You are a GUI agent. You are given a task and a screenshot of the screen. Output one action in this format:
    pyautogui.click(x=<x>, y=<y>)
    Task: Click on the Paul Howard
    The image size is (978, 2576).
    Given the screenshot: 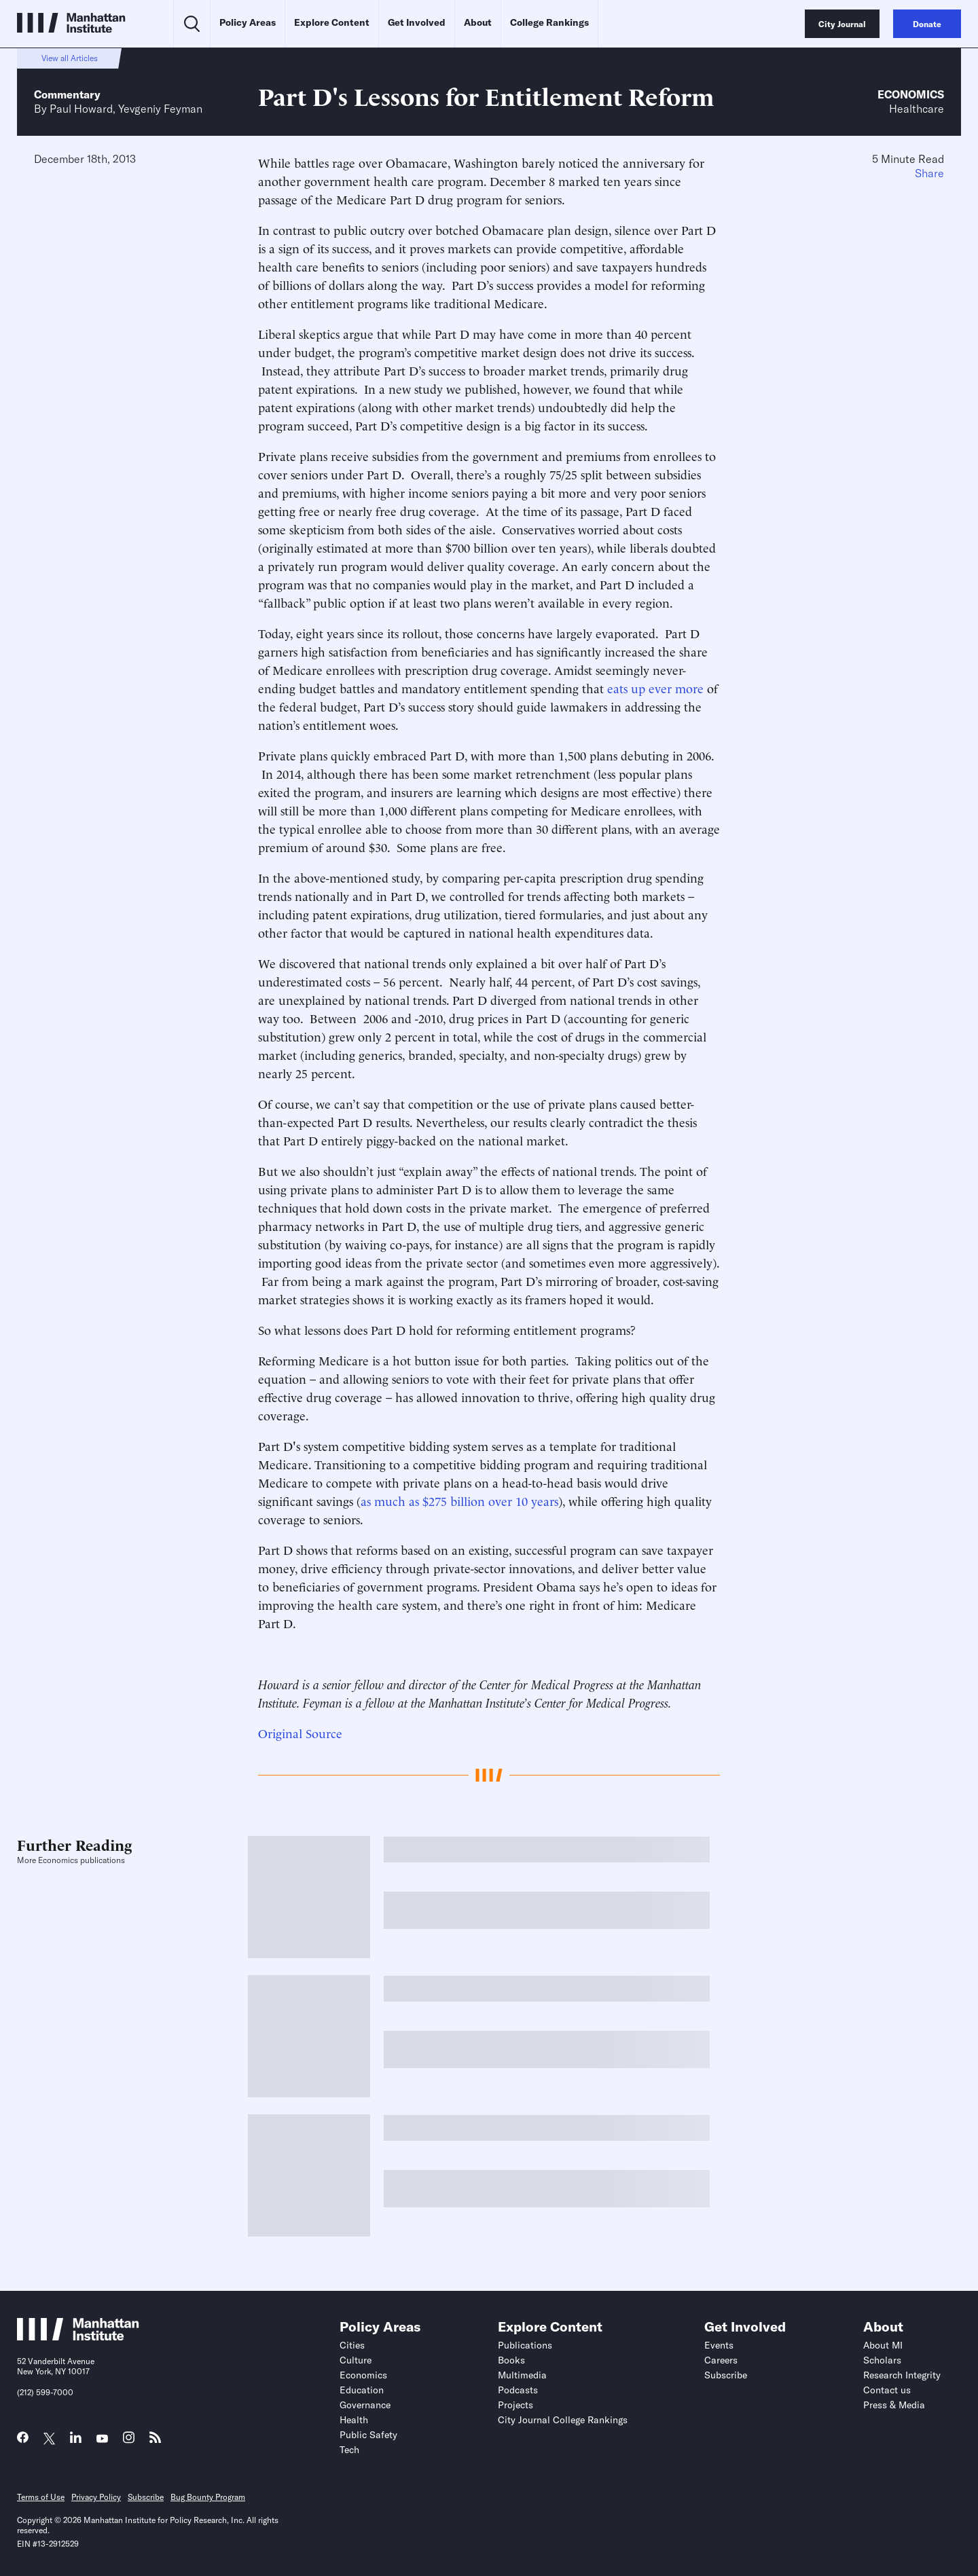 What is the action you would take?
    pyautogui.click(x=81, y=108)
    